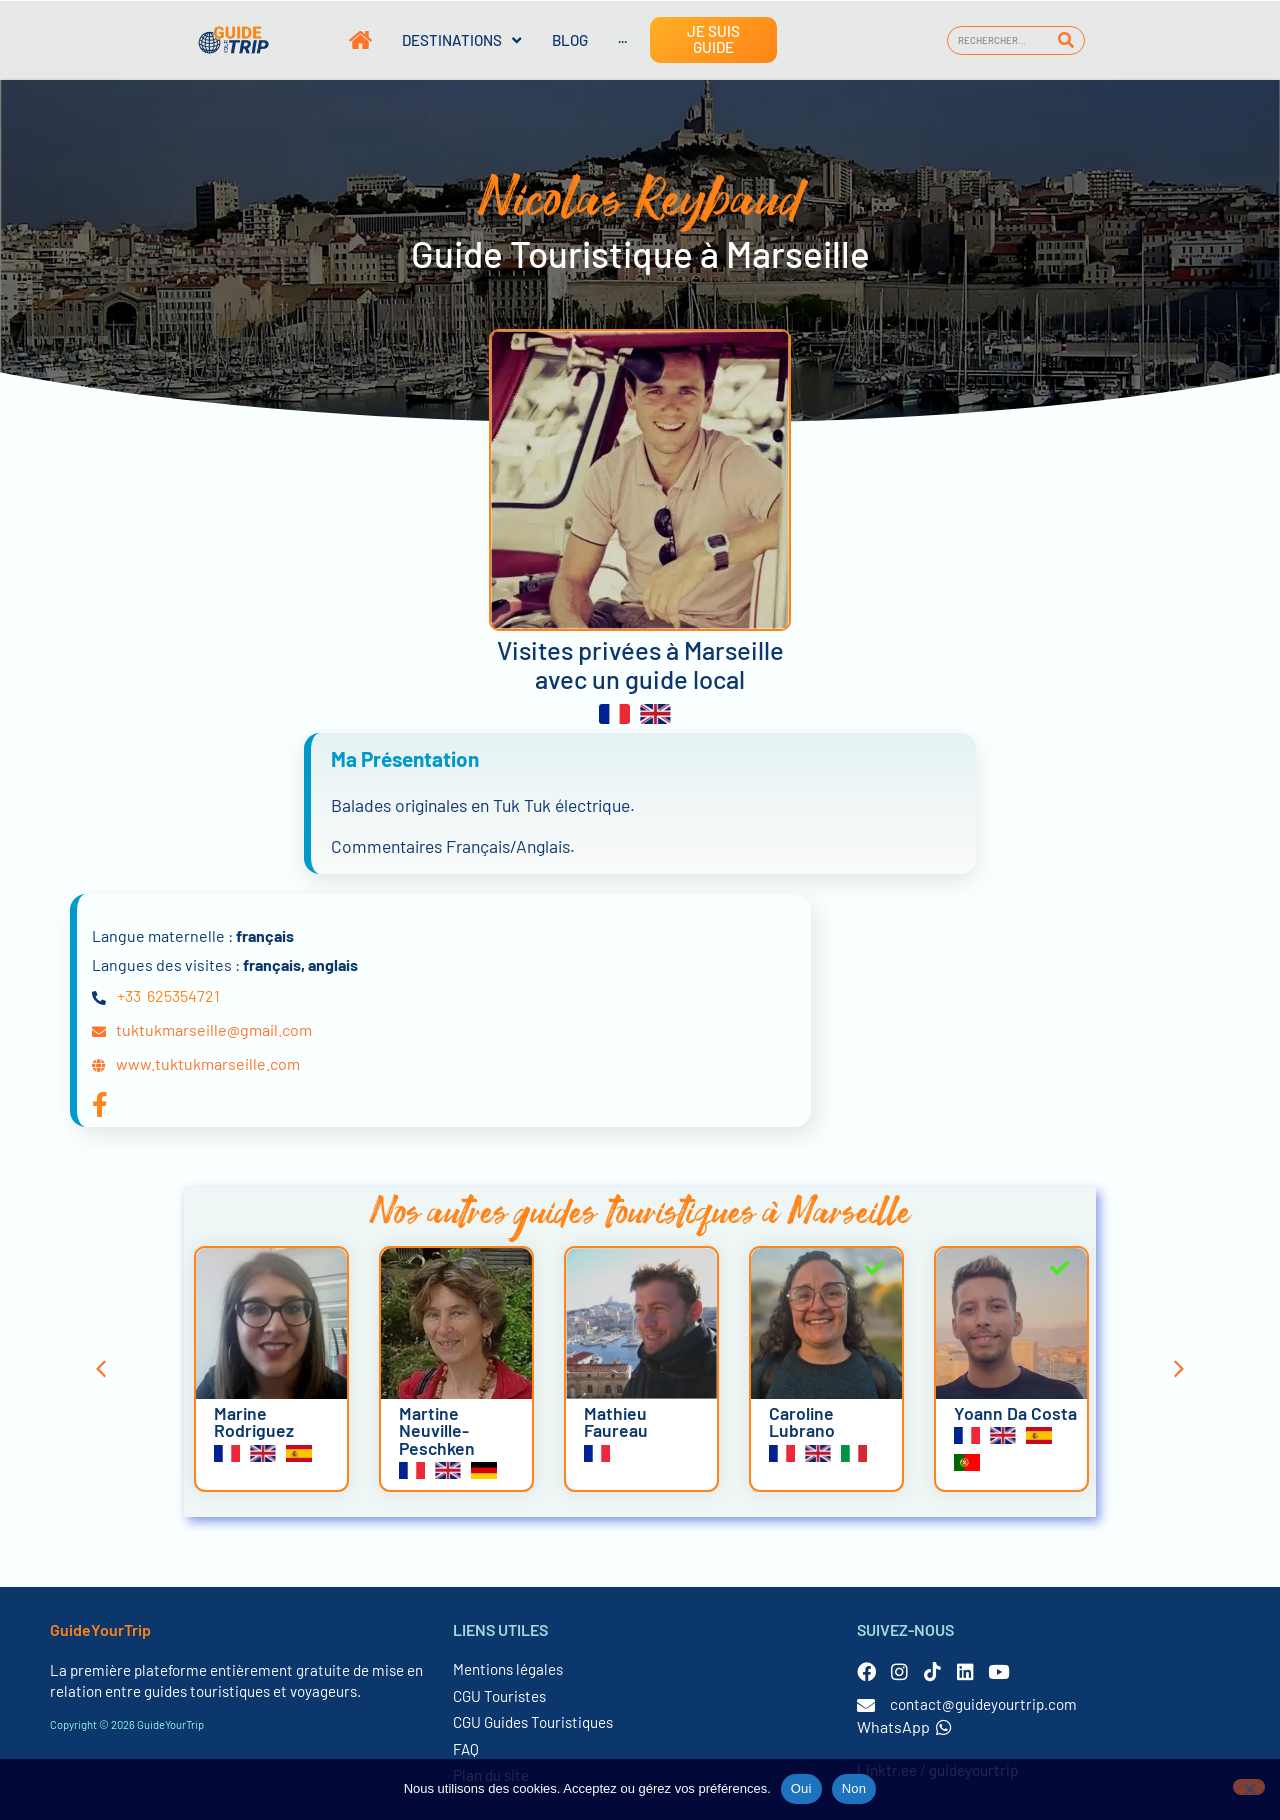 The height and width of the screenshot is (1820, 1280). Describe the element at coordinates (616, 1422) in the screenshot. I see `Mathieu Faureau` at that location.